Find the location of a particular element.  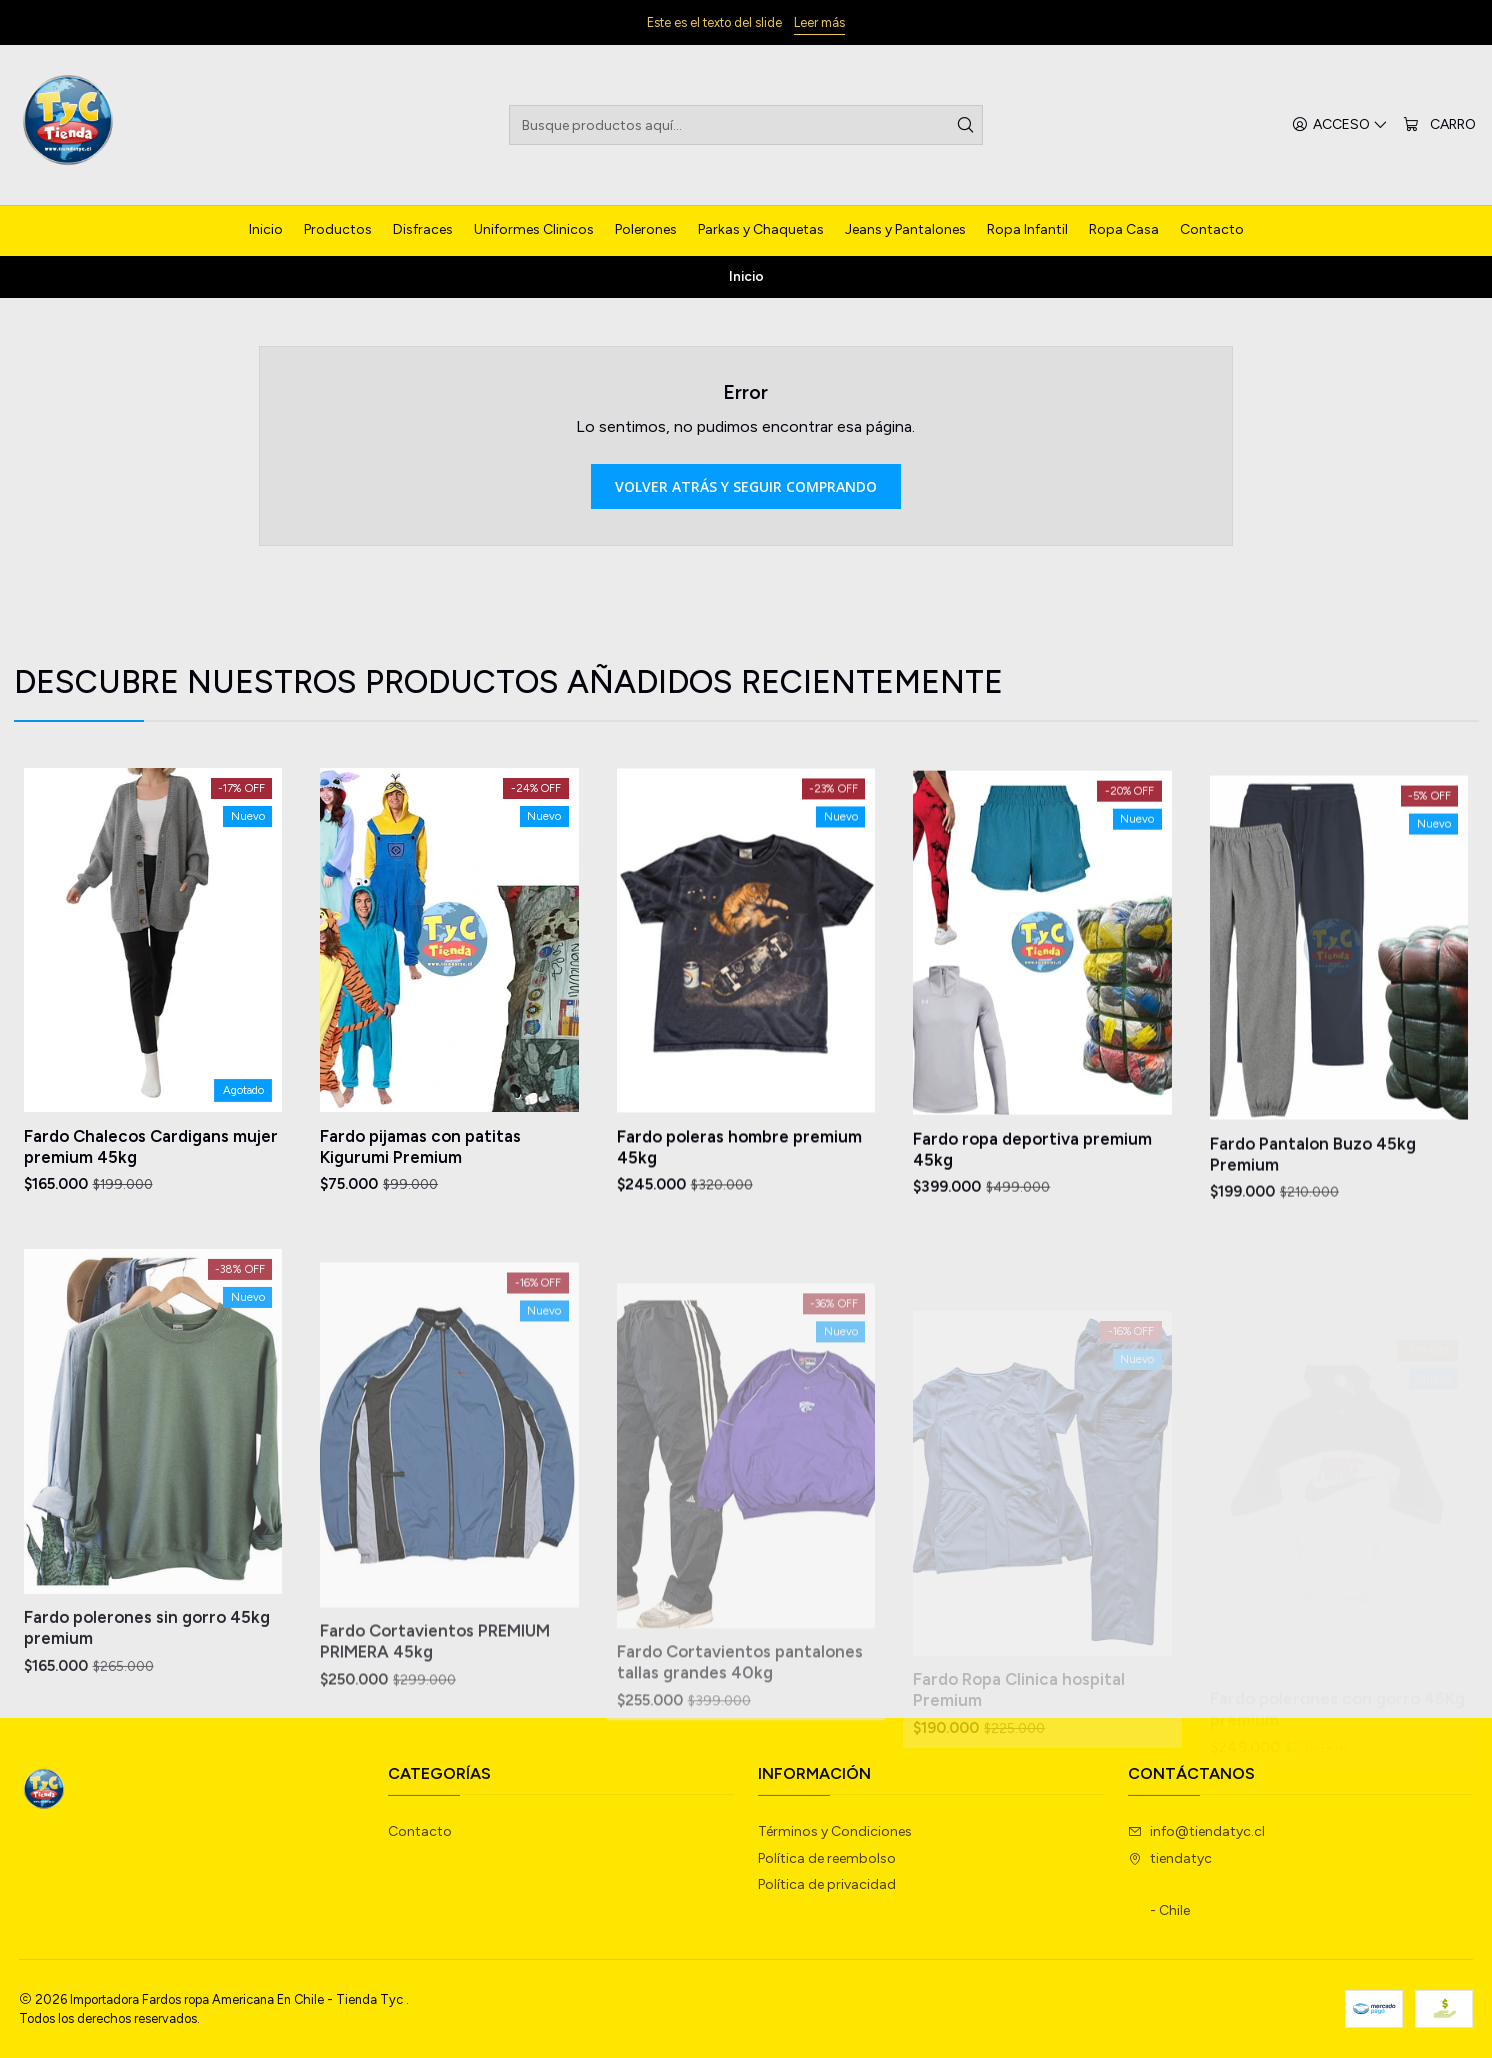

Política de reembolso is located at coordinates (827, 1858).